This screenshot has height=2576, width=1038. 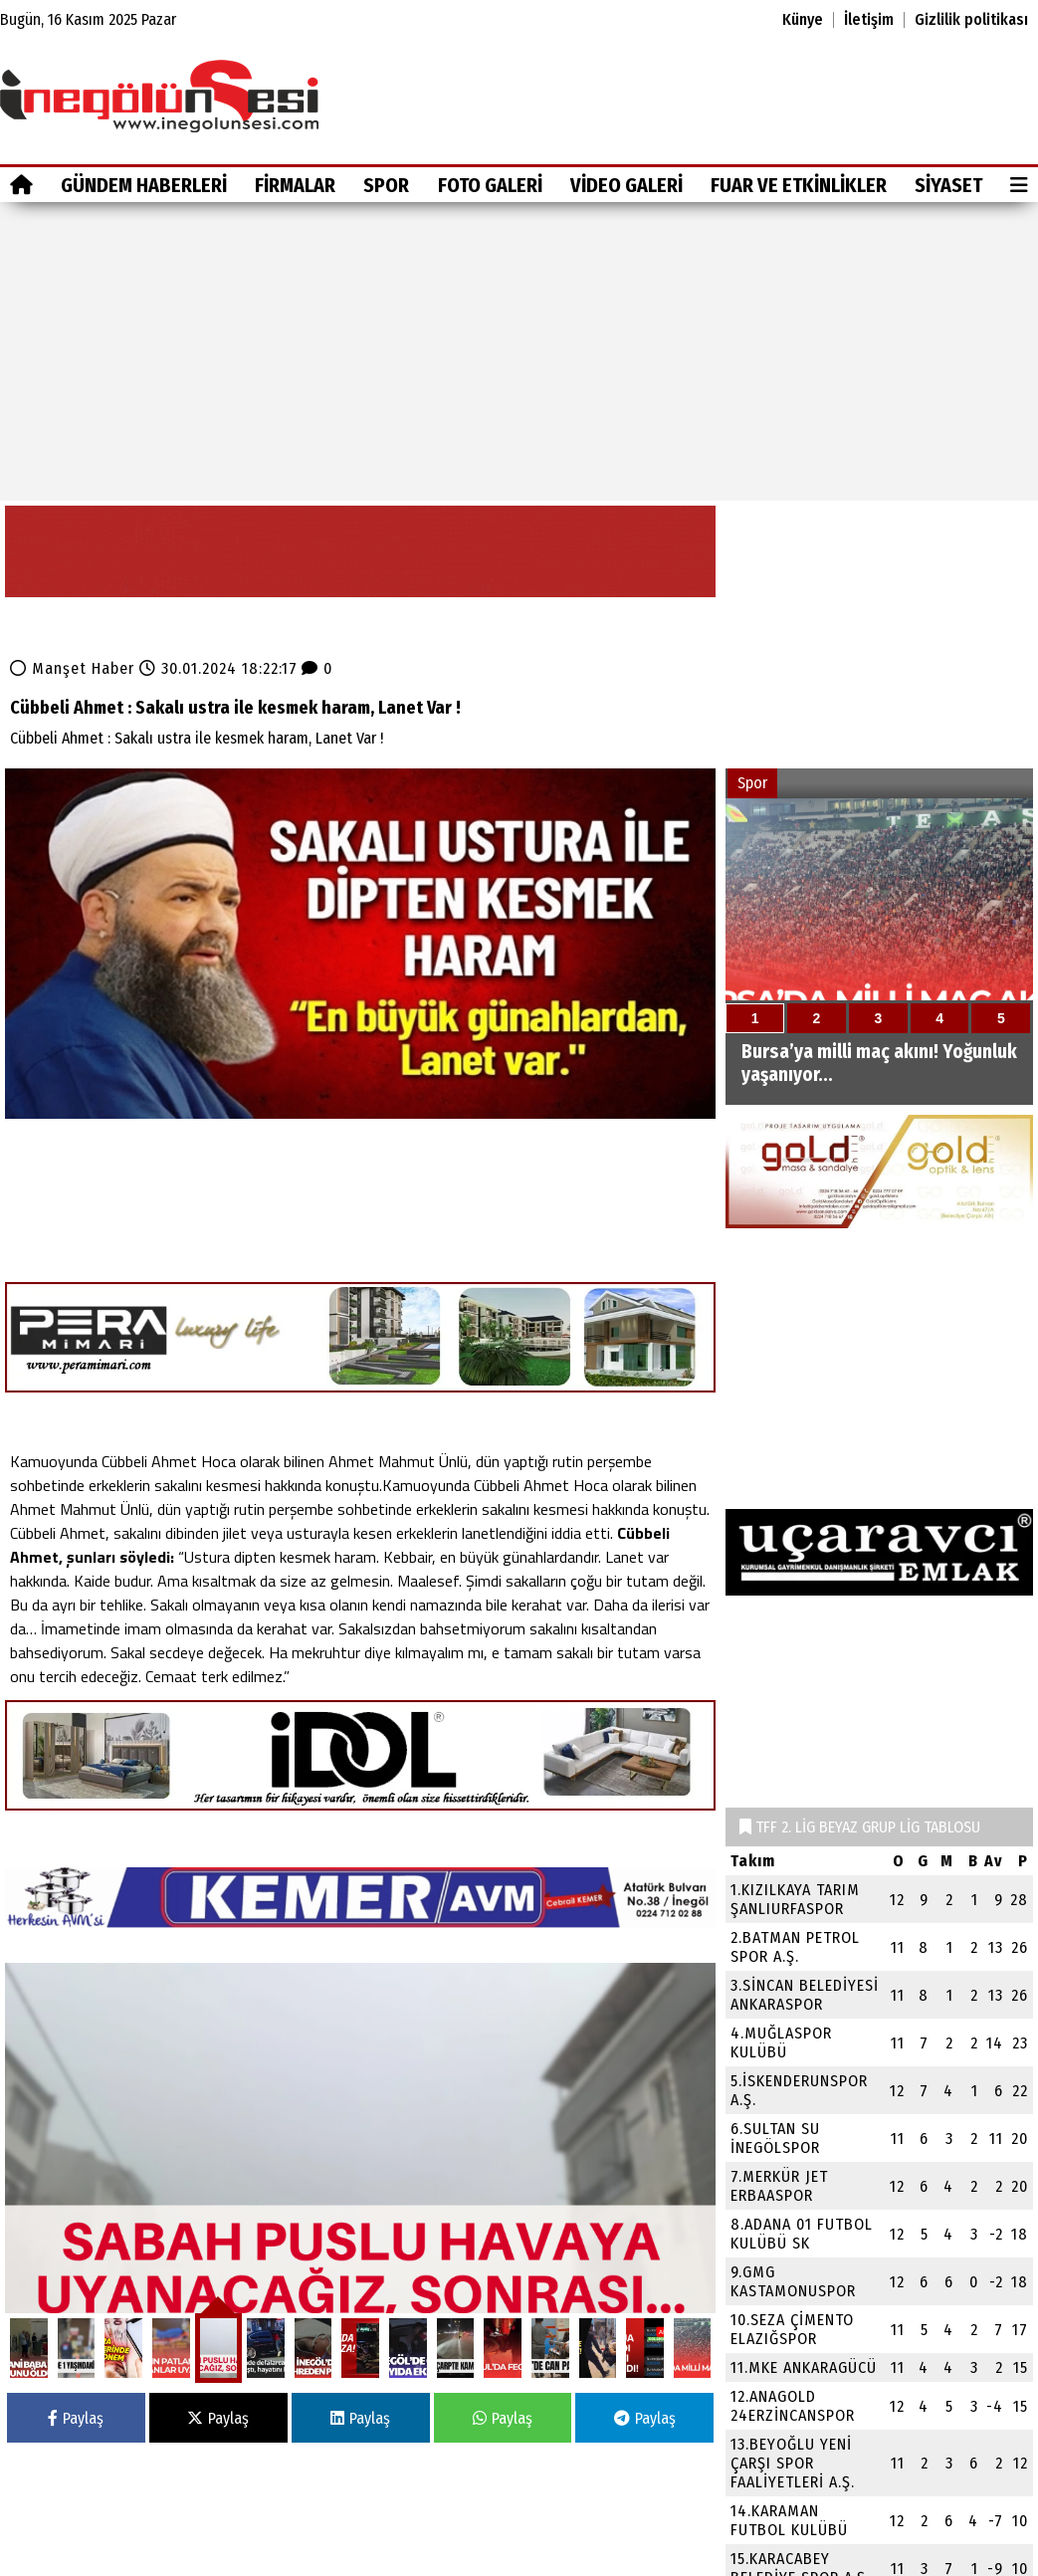 What do you see at coordinates (519, 351) in the screenshot?
I see `[Advertisement]` at bounding box center [519, 351].